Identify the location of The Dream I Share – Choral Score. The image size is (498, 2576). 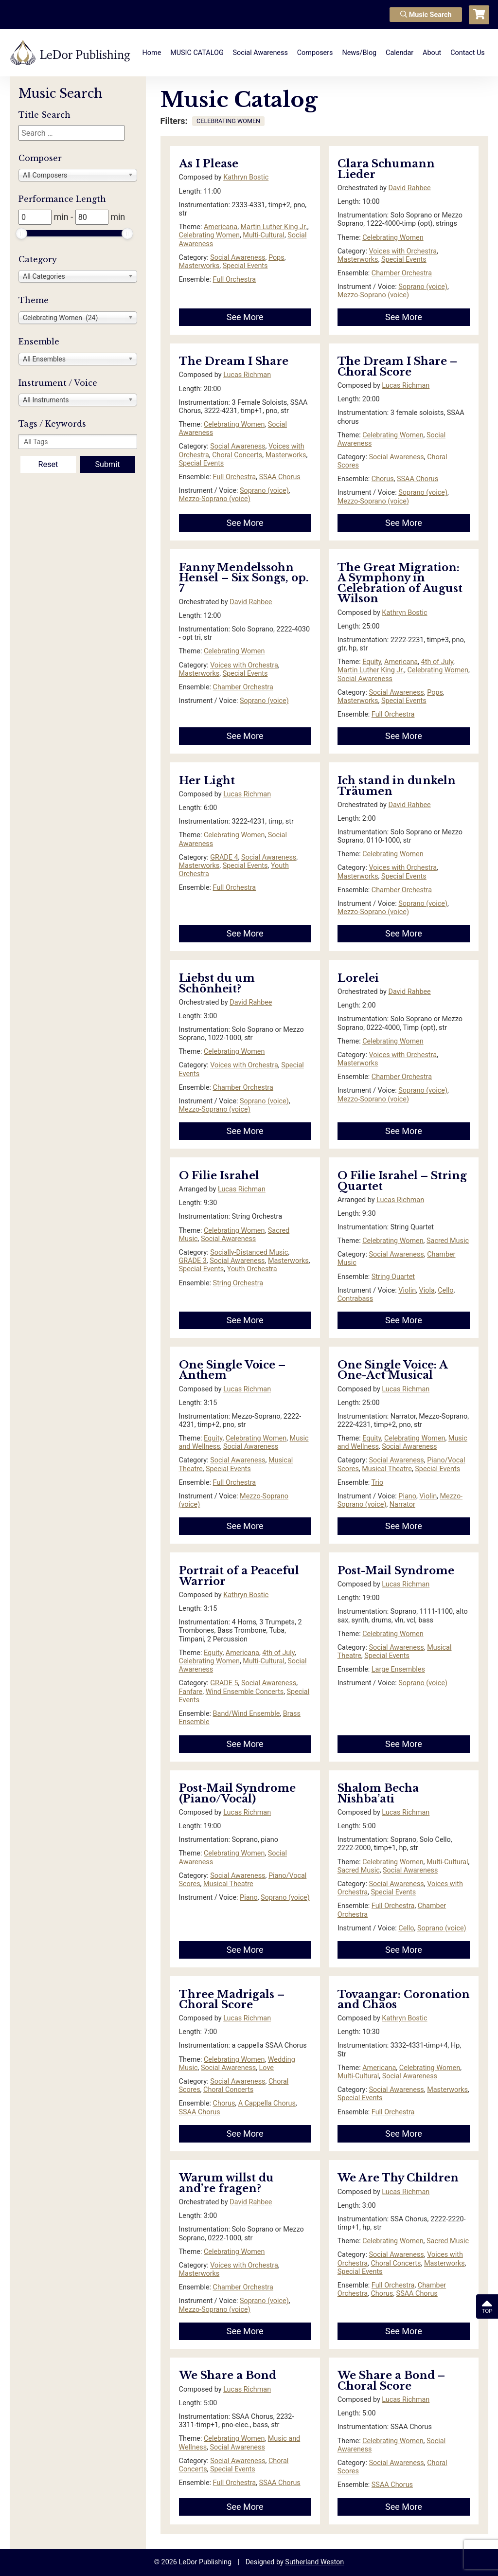
(397, 366).